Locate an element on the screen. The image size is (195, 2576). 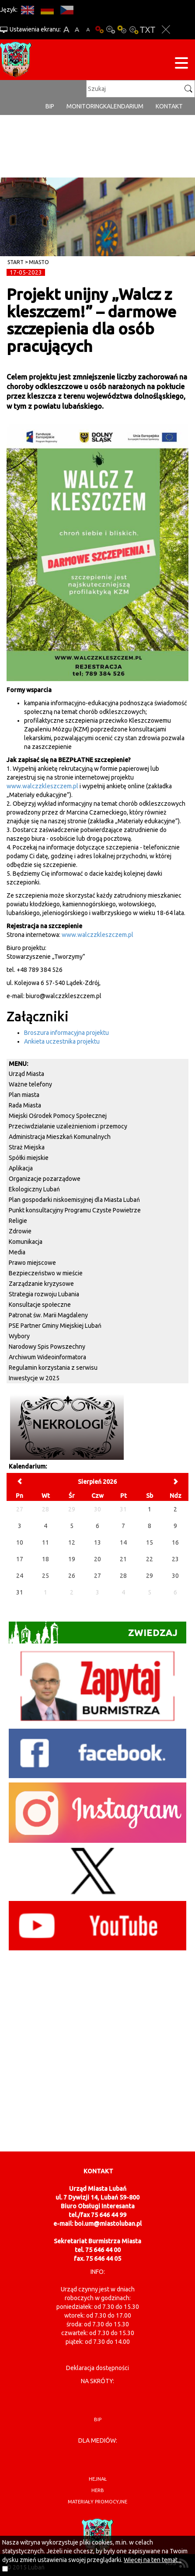
monitoring is located at coordinates (84, 106).